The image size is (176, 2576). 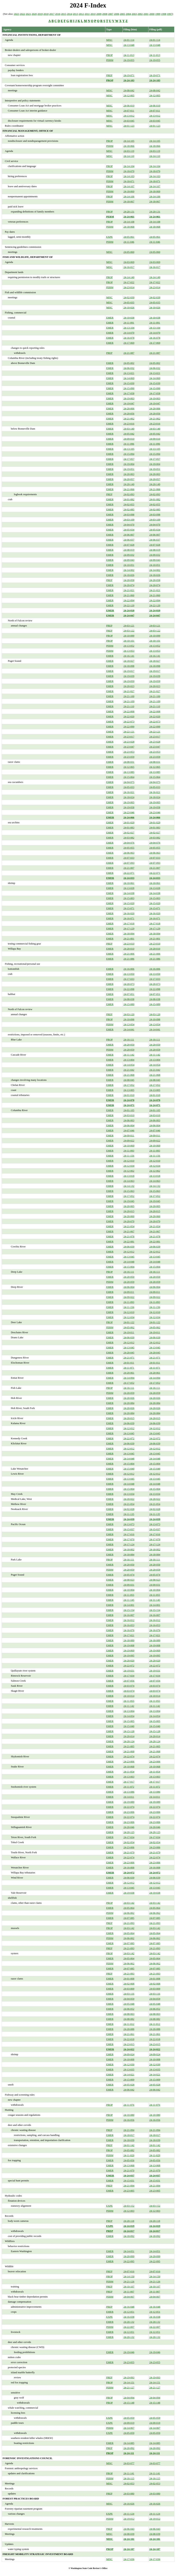 I want to click on 24-08-039, so click(x=128, y=2533).